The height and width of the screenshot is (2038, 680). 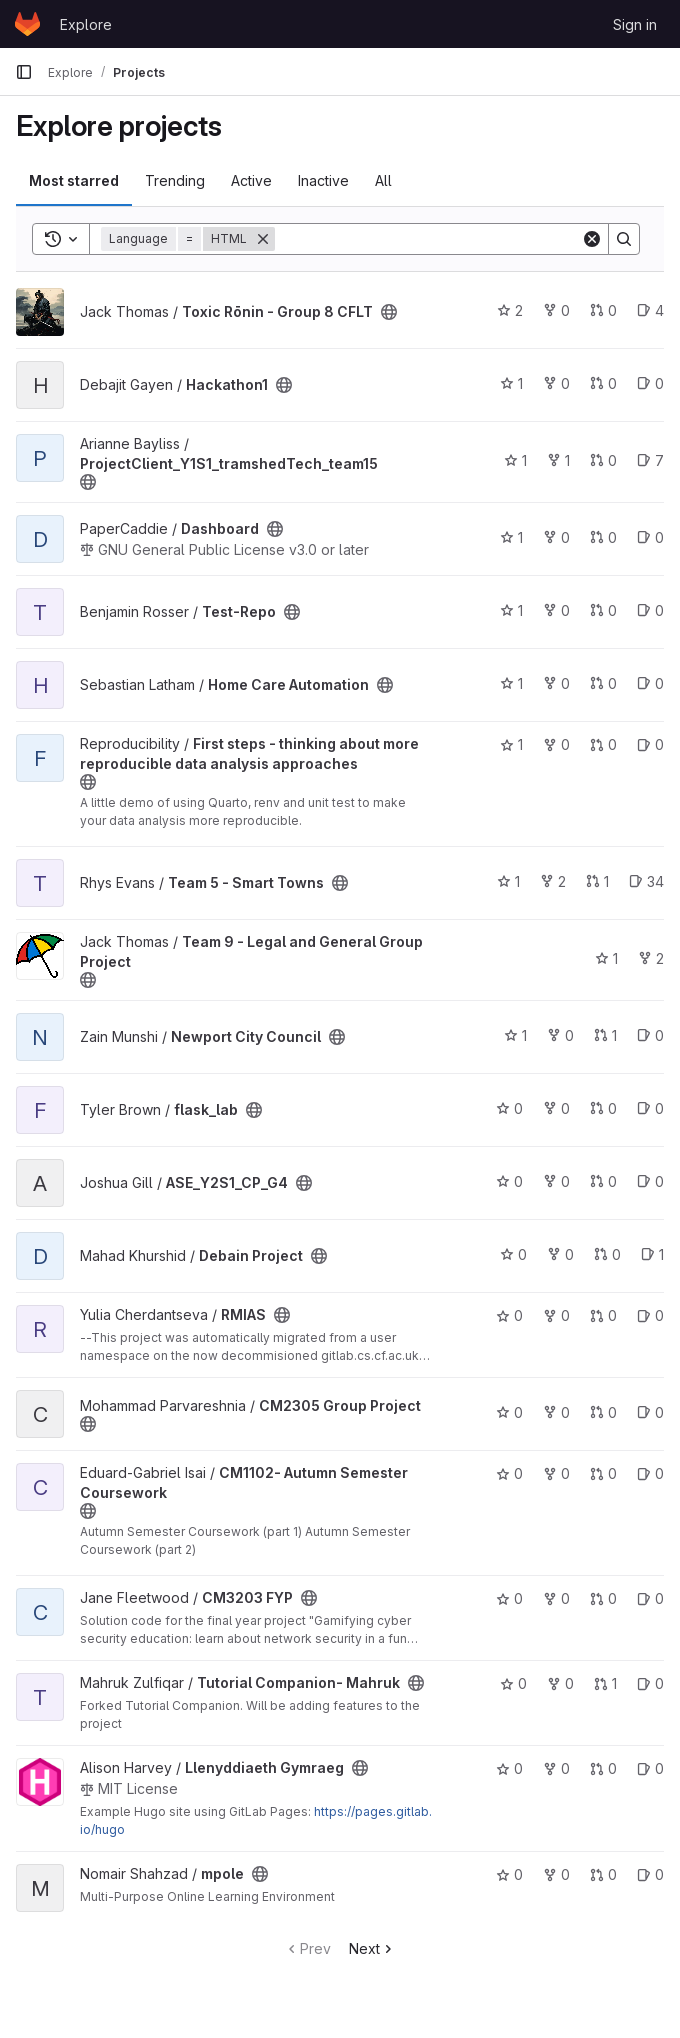 What do you see at coordinates (556, 1412) in the screenshot?
I see `0 [CM2305 Group Project has 0 forks]` at bounding box center [556, 1412].